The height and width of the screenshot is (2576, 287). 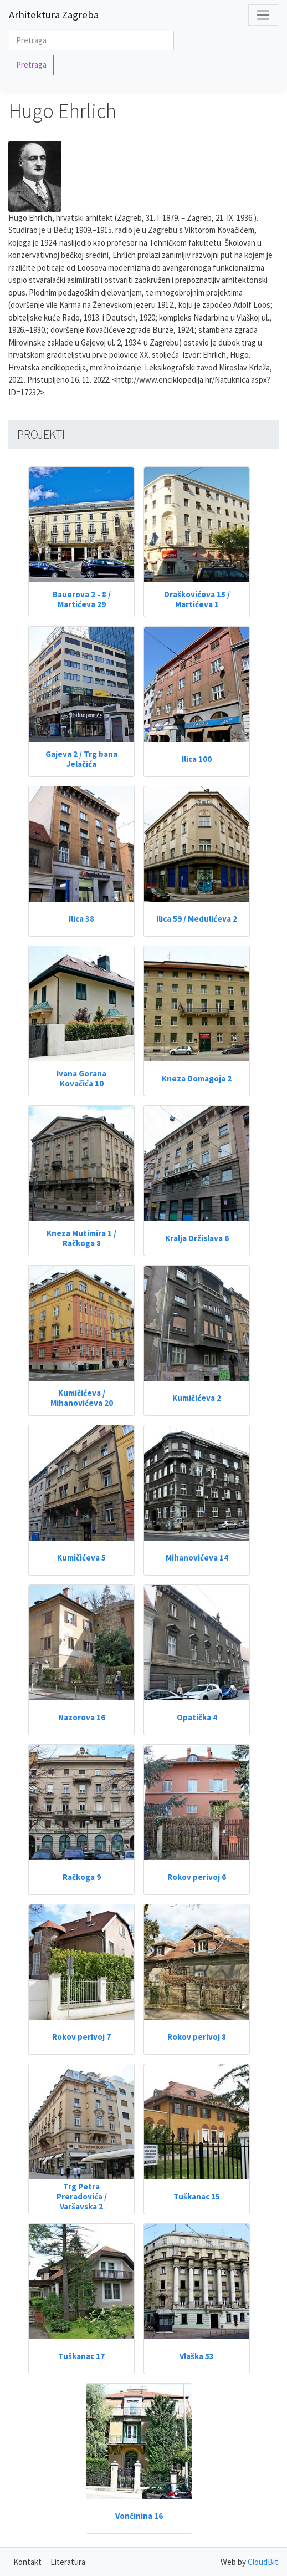 I want to click on Arhitektura Zagreba, so click(x=54, y=14).